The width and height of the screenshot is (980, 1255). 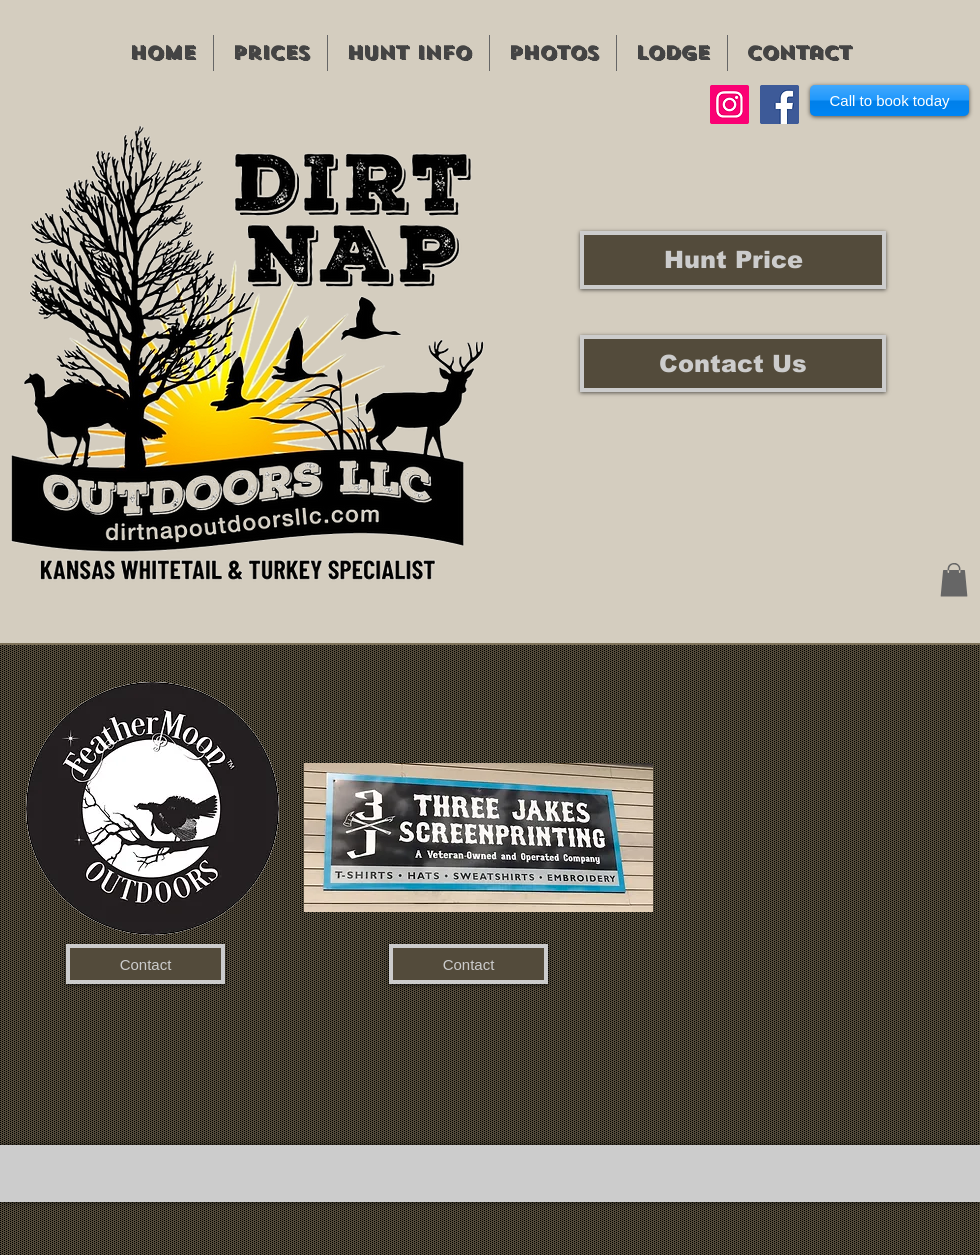 I want to click on [Call to book today], so click(x=889, y=100).